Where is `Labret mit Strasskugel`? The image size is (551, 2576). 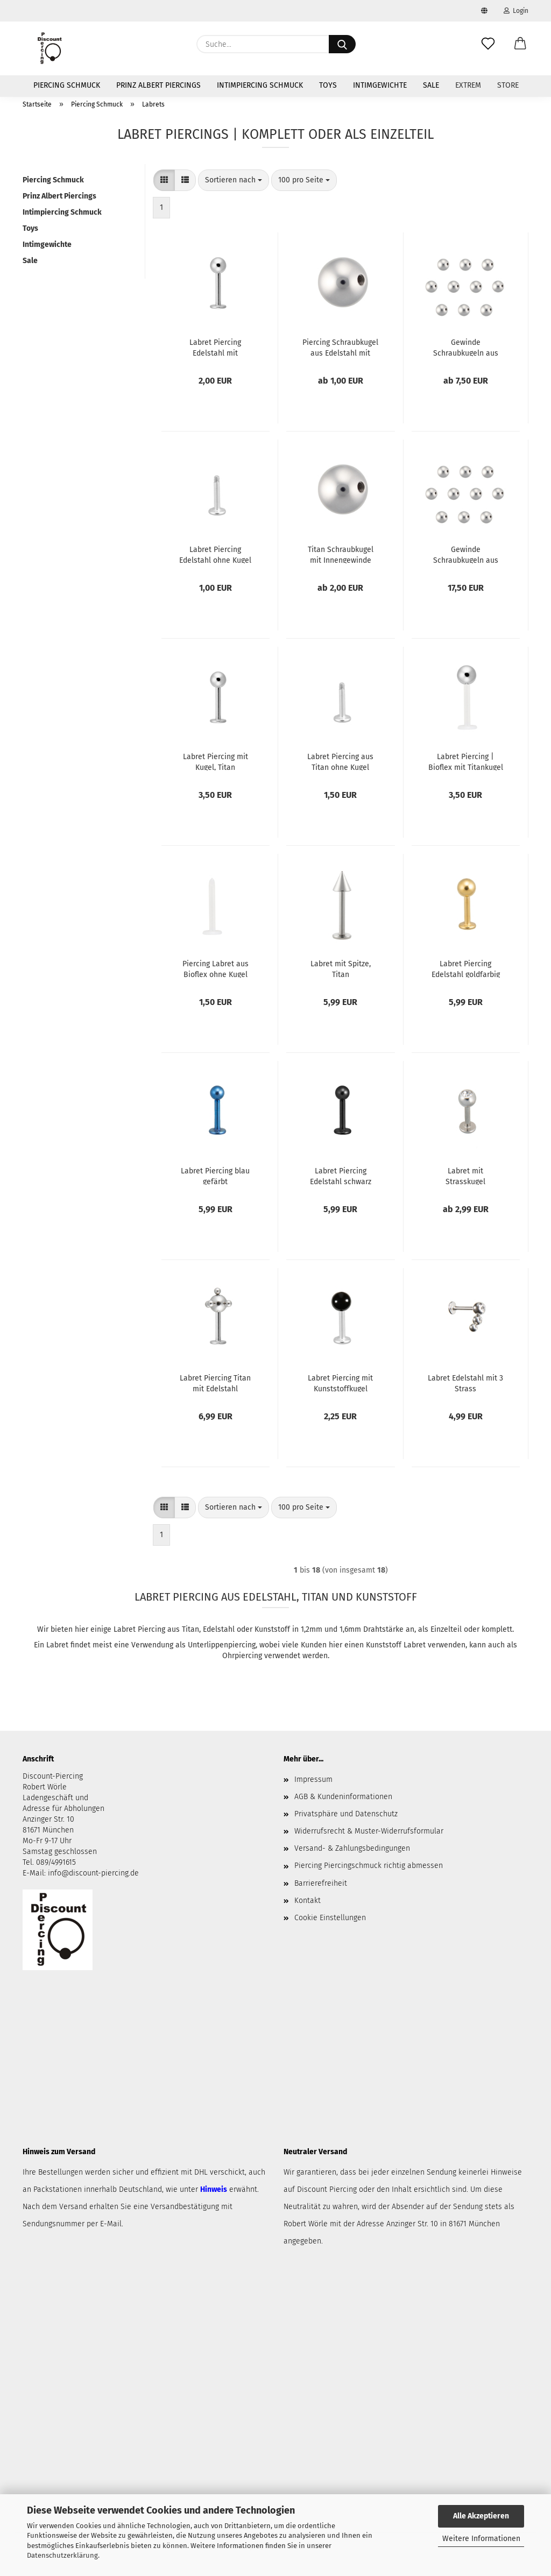
Labret mit Strasskugel is located at coordinates (465, 1175).